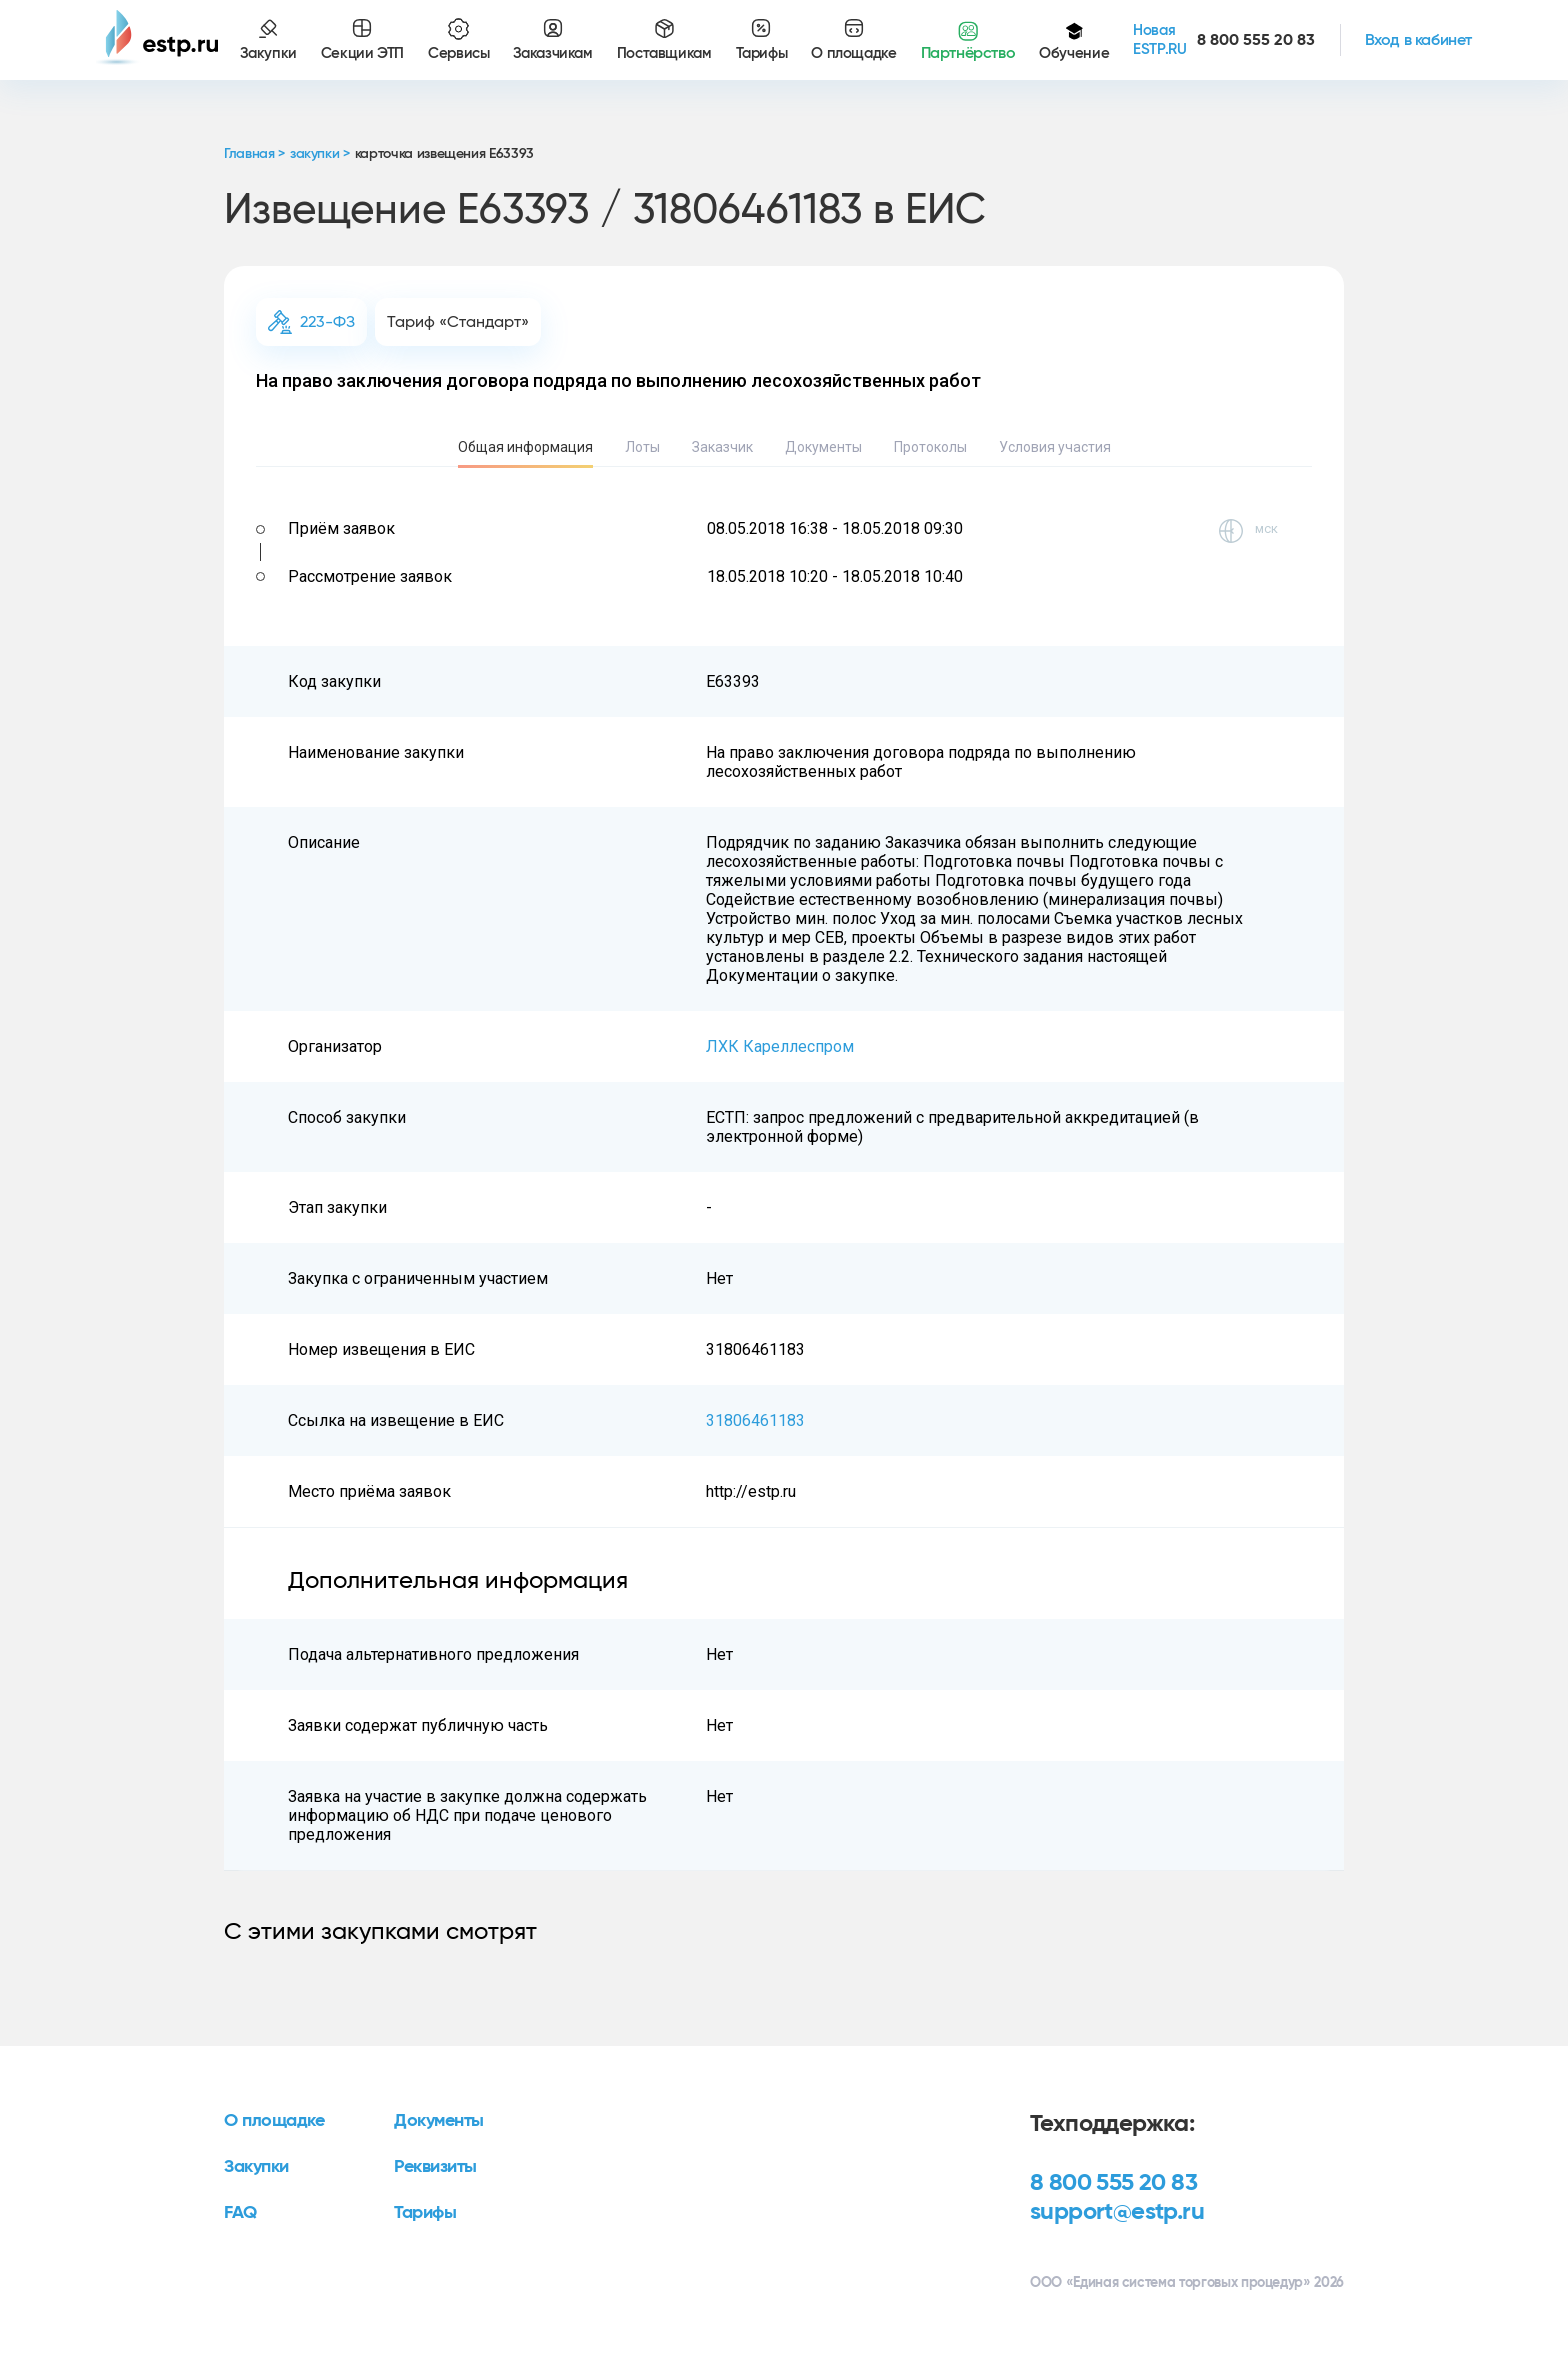 This screenshot has height=2356, width=1568. Describe the element at coordinates (1113, 2183) in the screenshot. I see `8 800 555 20 83` at that location.